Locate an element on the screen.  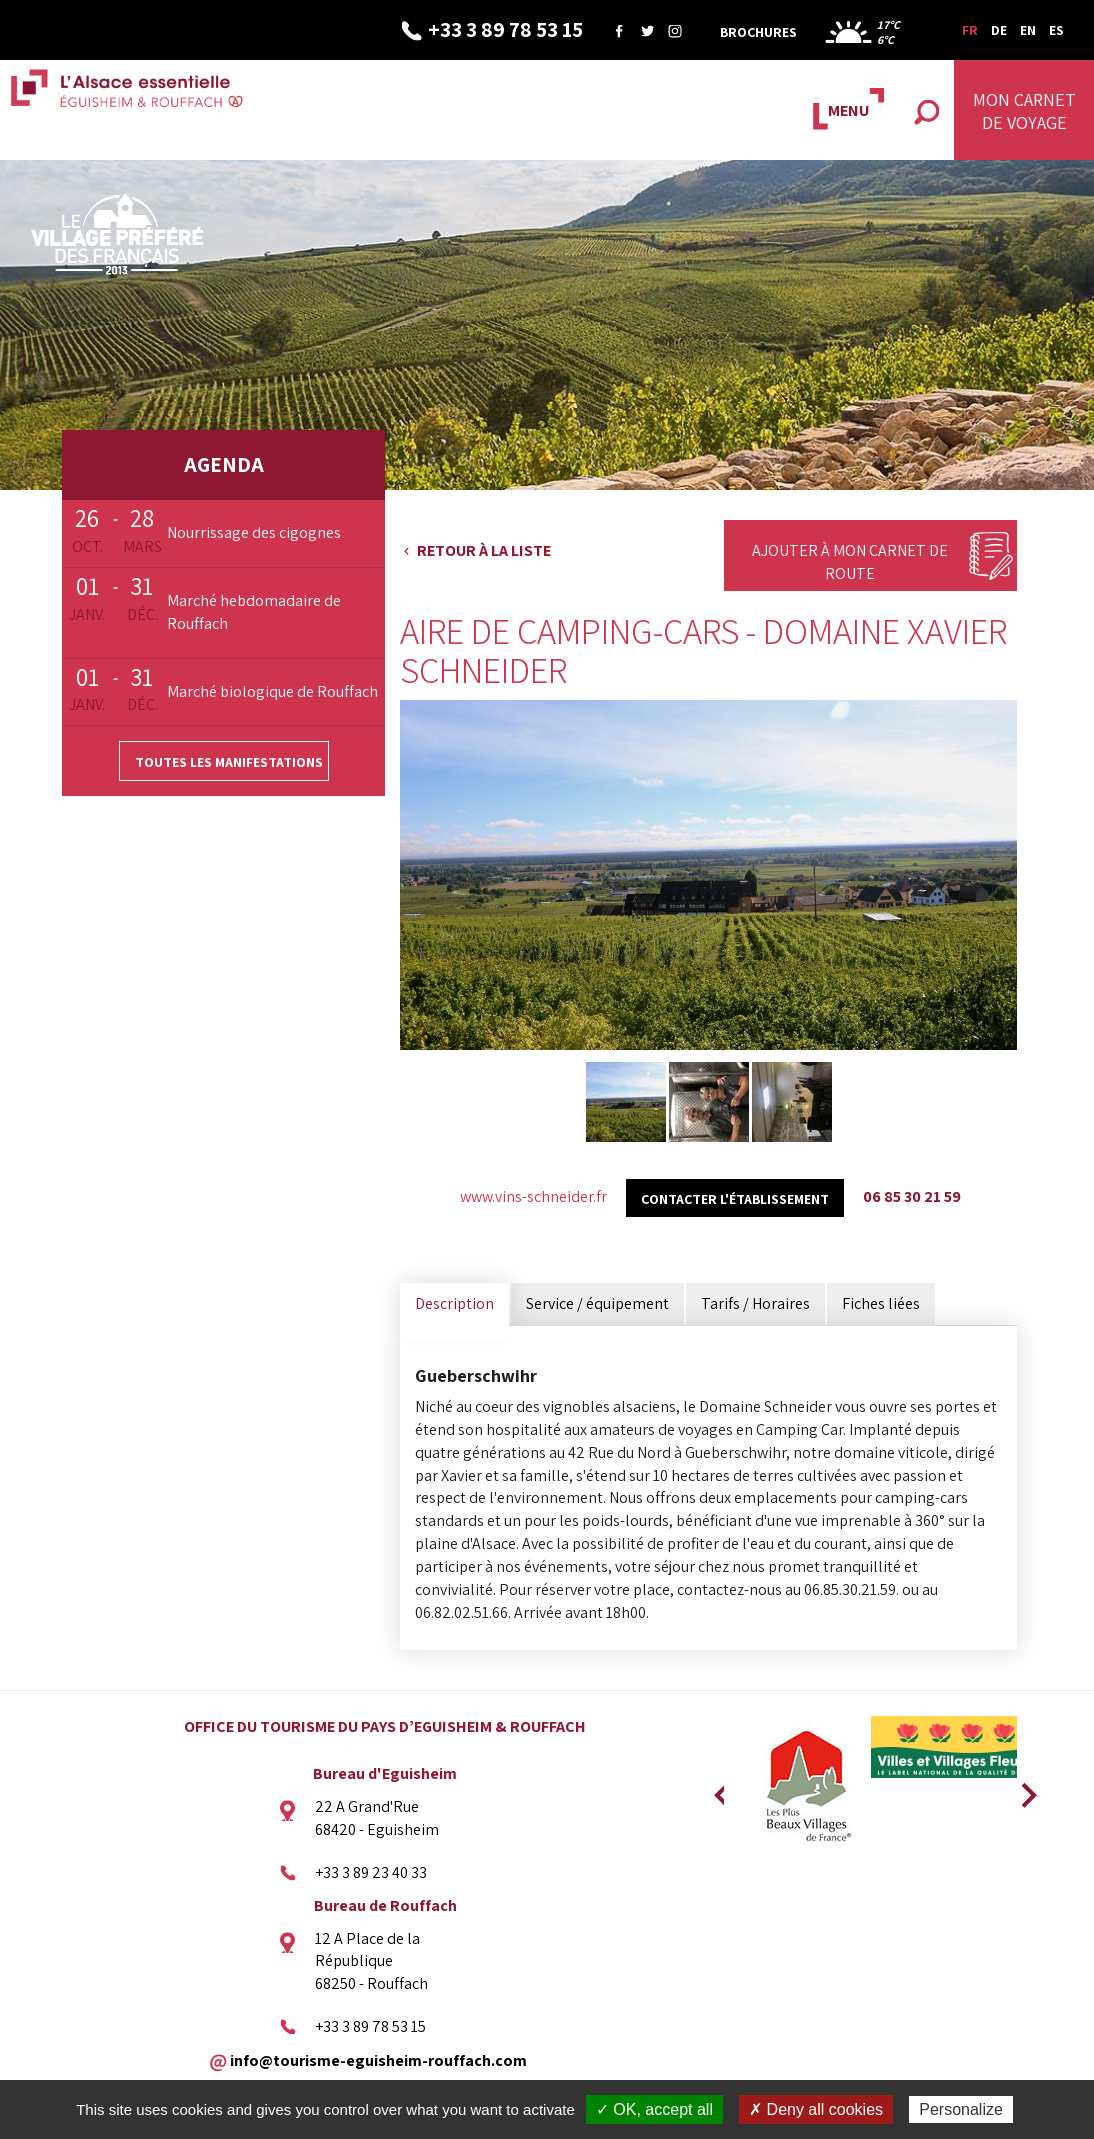
Marché biologique de Rouffach is located at coordinates (272, 691).